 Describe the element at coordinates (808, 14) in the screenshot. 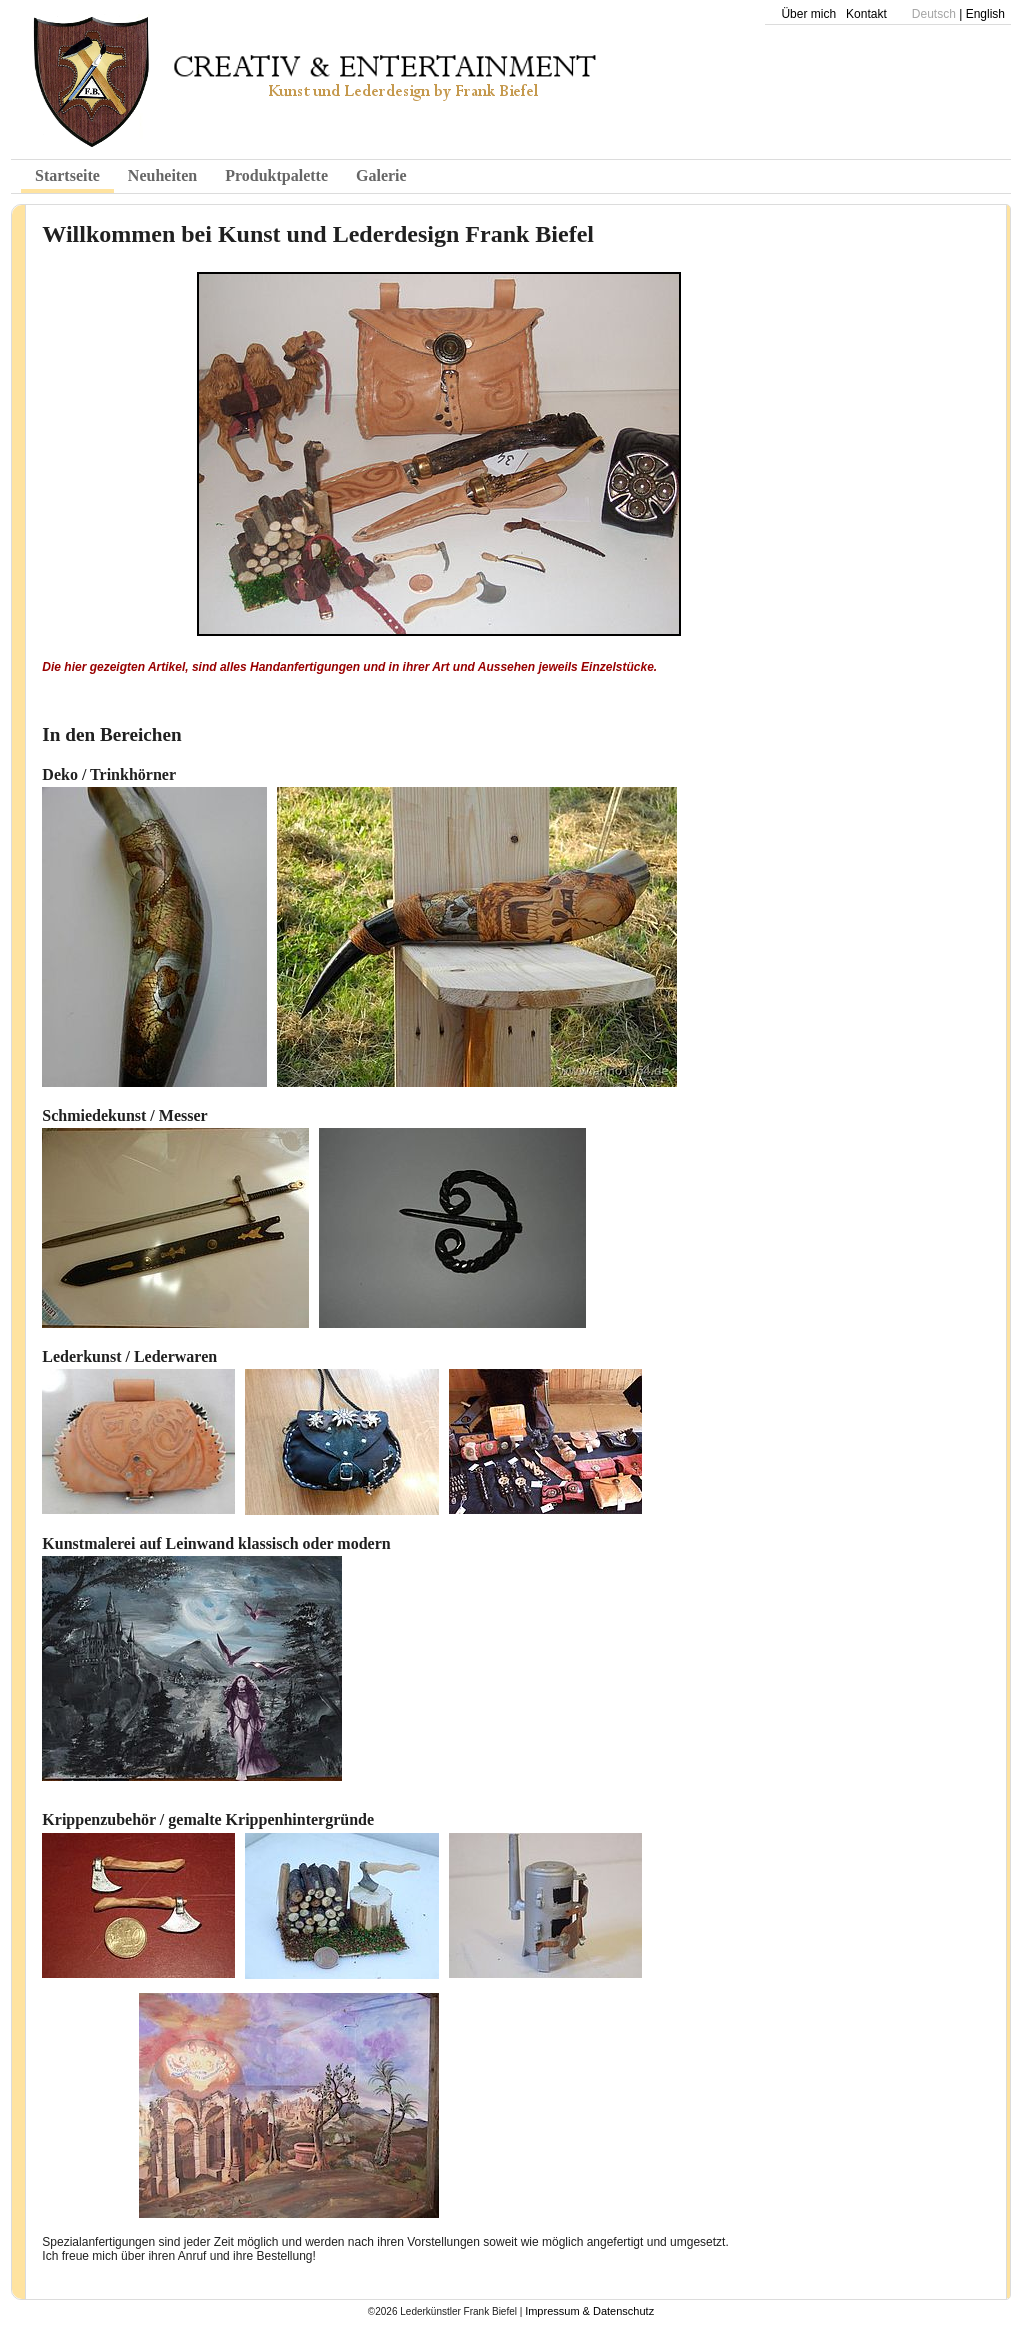

I see `Über mich` at that location.